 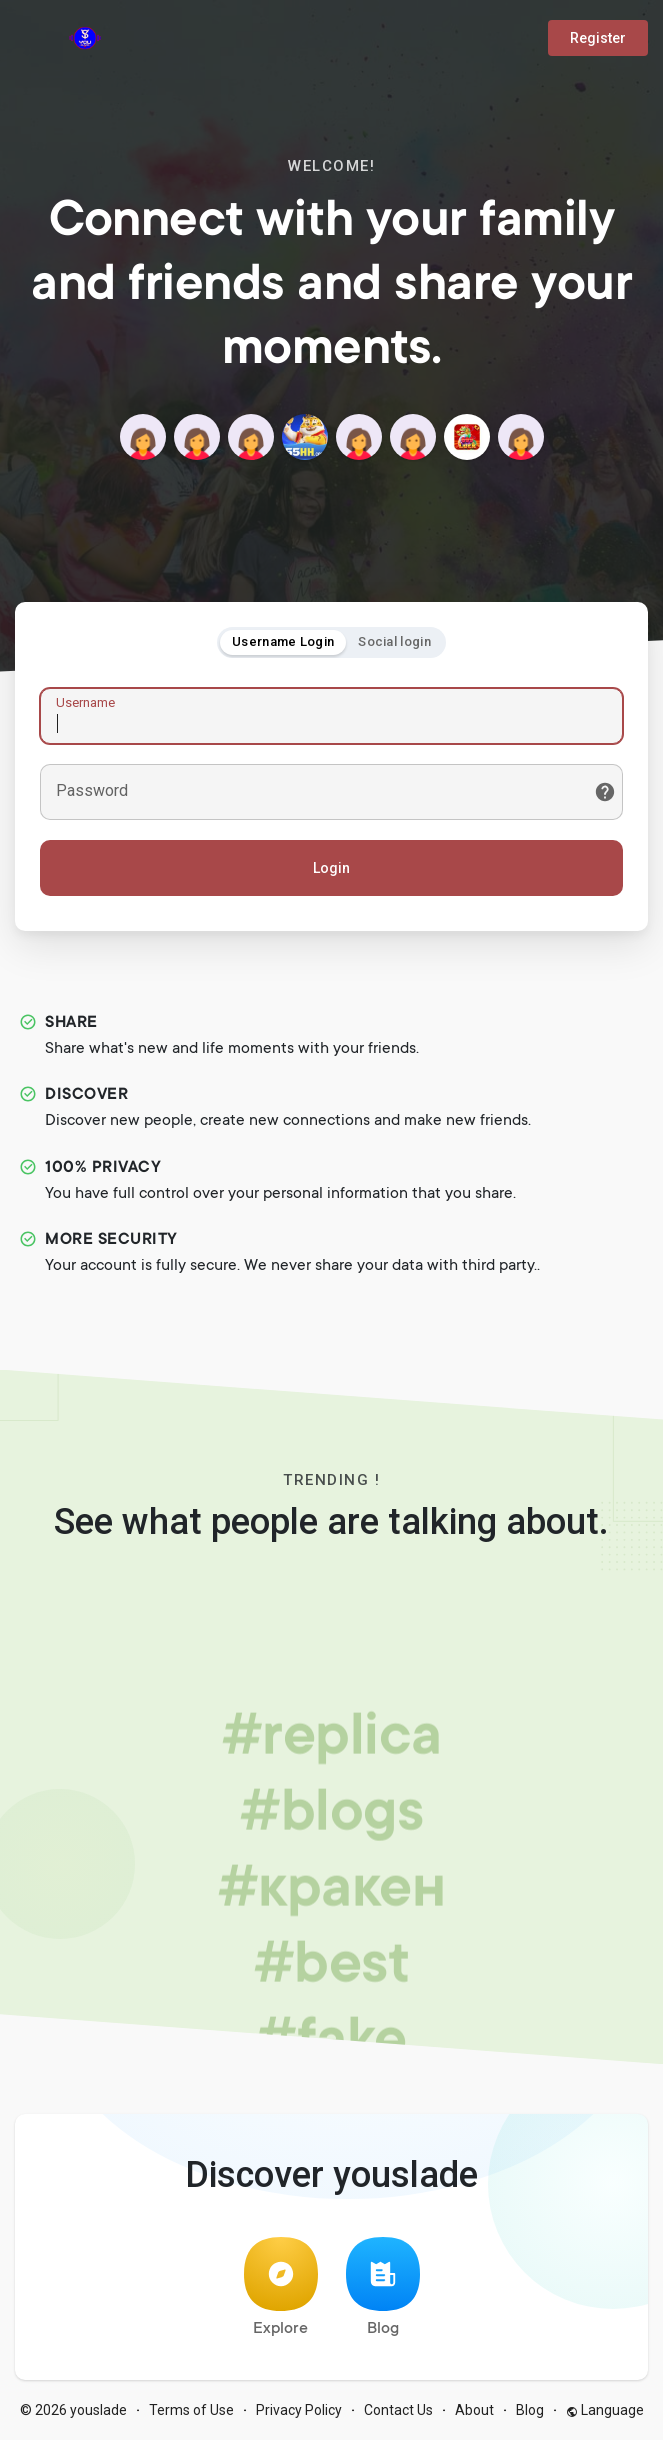 What do you see at coordinates (398, 2410) in the screenshot?
I see `Contact Us` at bounding box center [398, 2410].